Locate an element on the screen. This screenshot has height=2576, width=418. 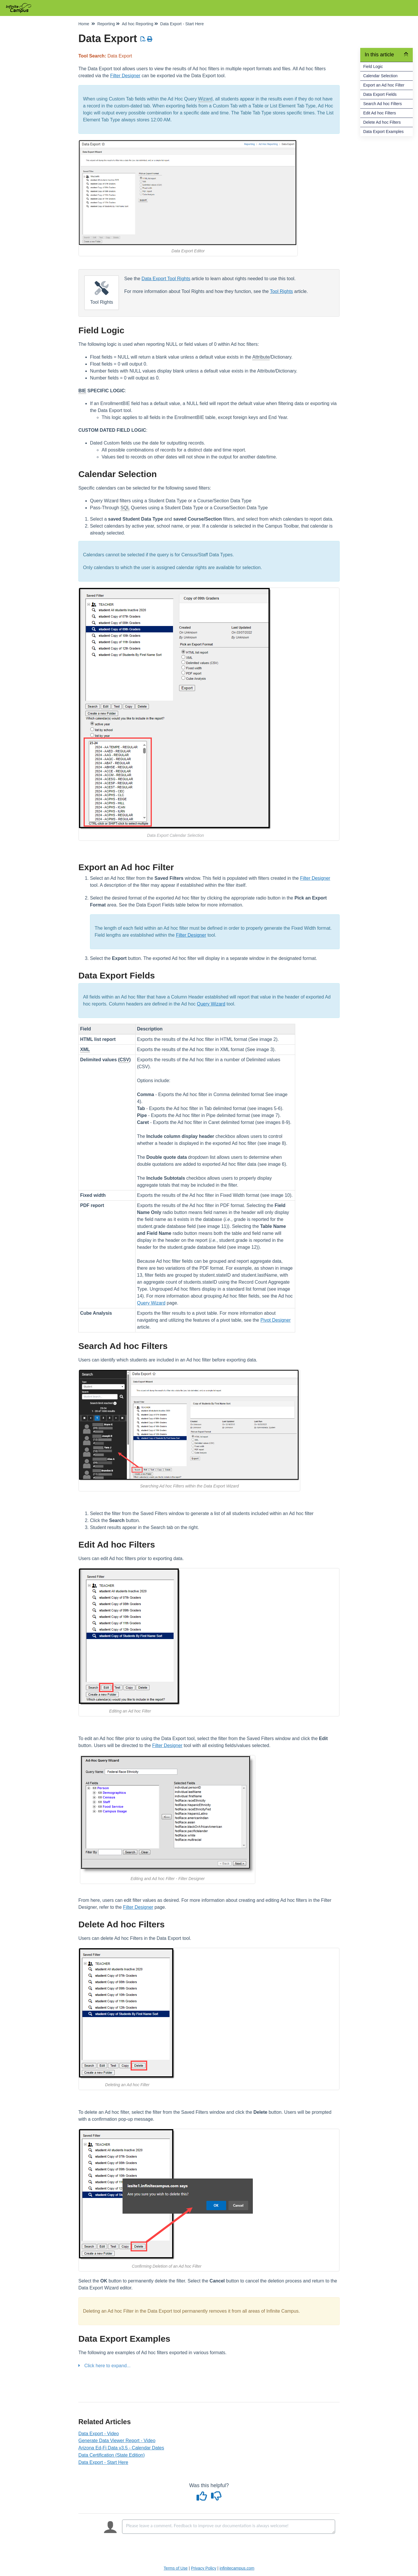
Calendar Selection is located at coordinates (380, 75).